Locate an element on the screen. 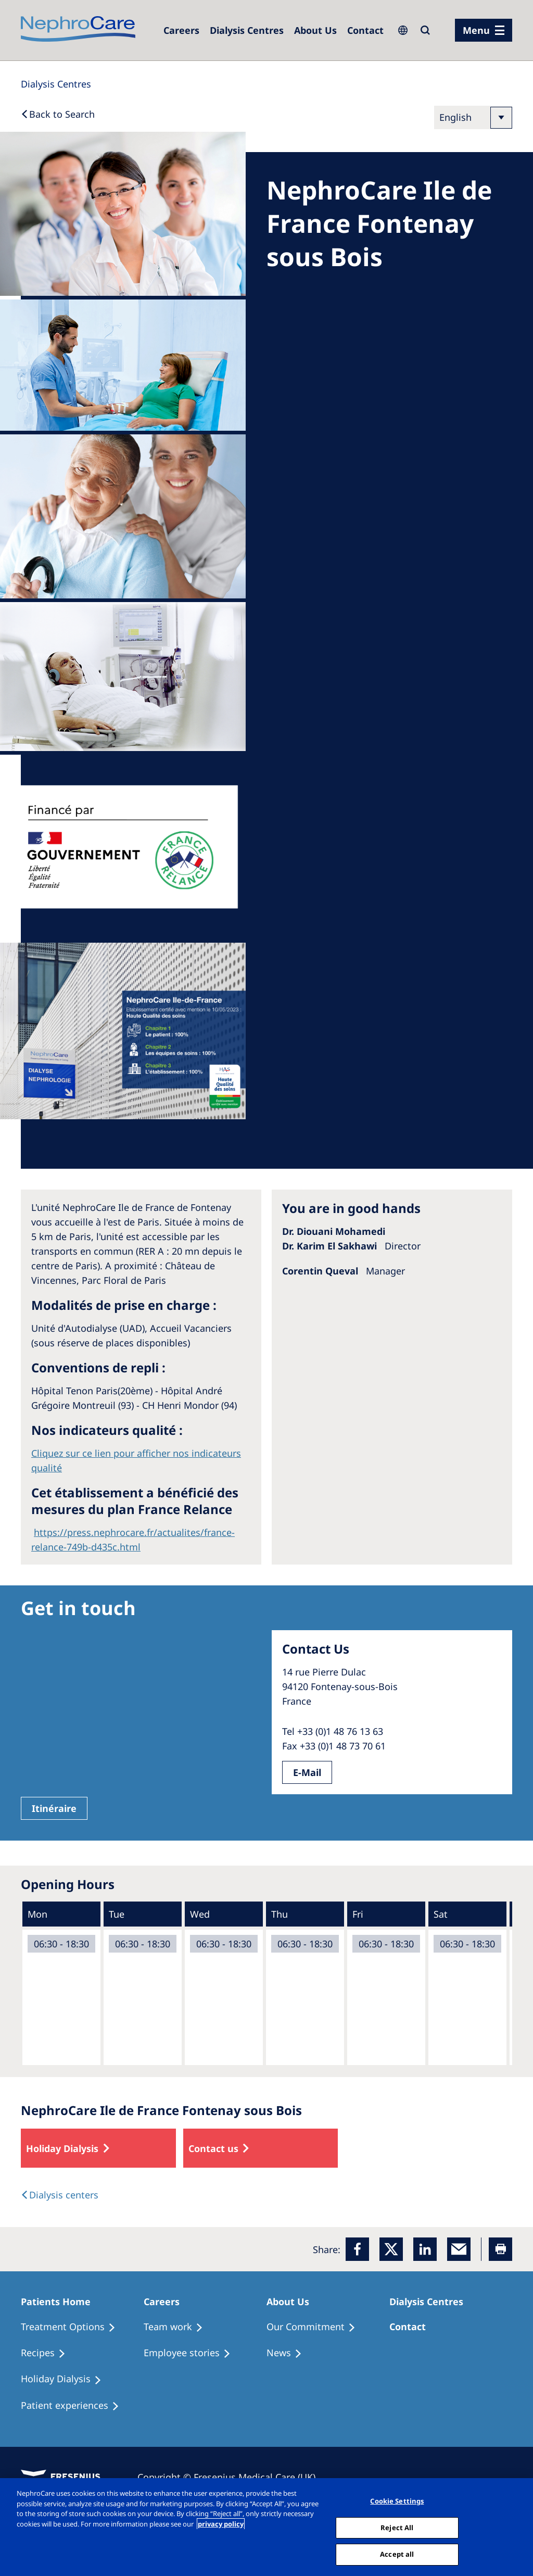 The height and width of the screenshot is (2576, 533). [Printer] is located at coordinates (500, 2249).